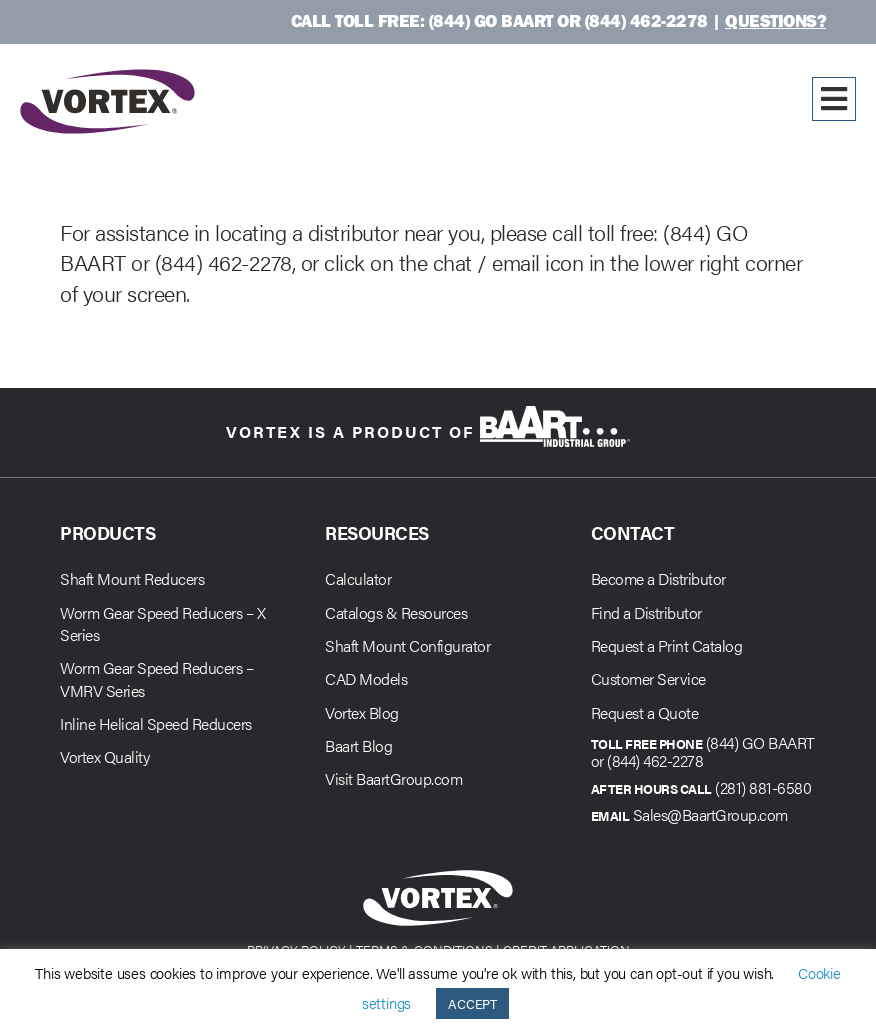  I want to click on Request a Print Catalog, so click(667, 645).